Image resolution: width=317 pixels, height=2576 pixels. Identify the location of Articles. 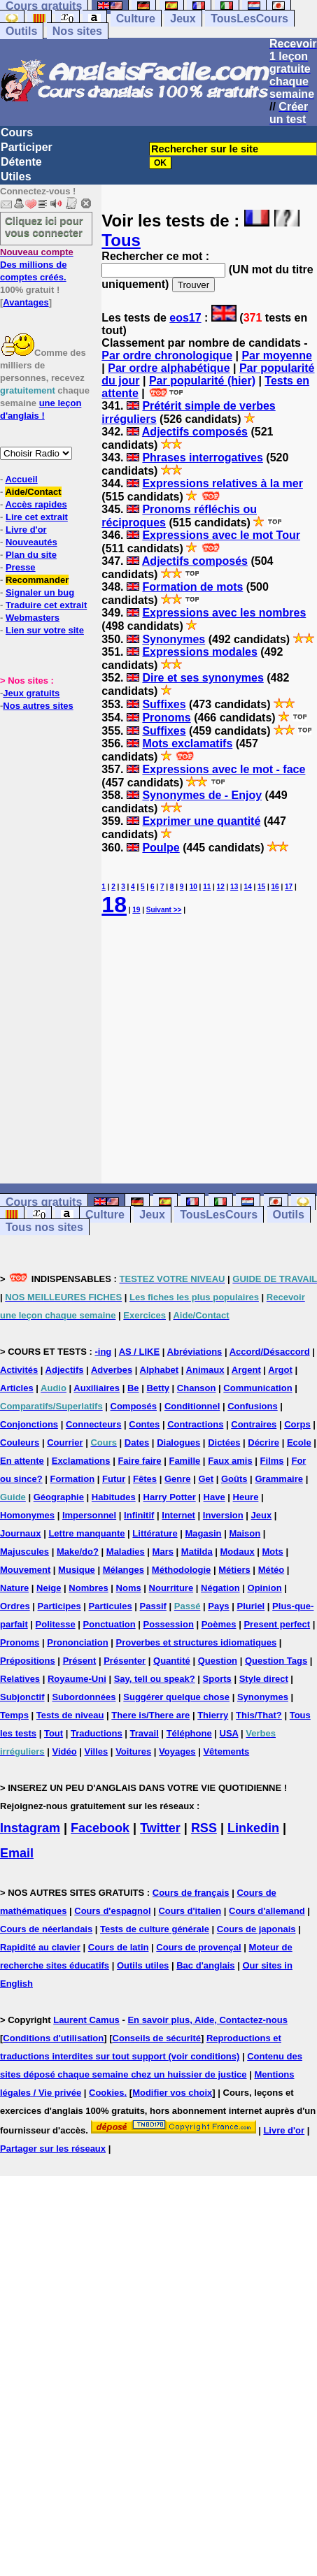
(17, 1388).